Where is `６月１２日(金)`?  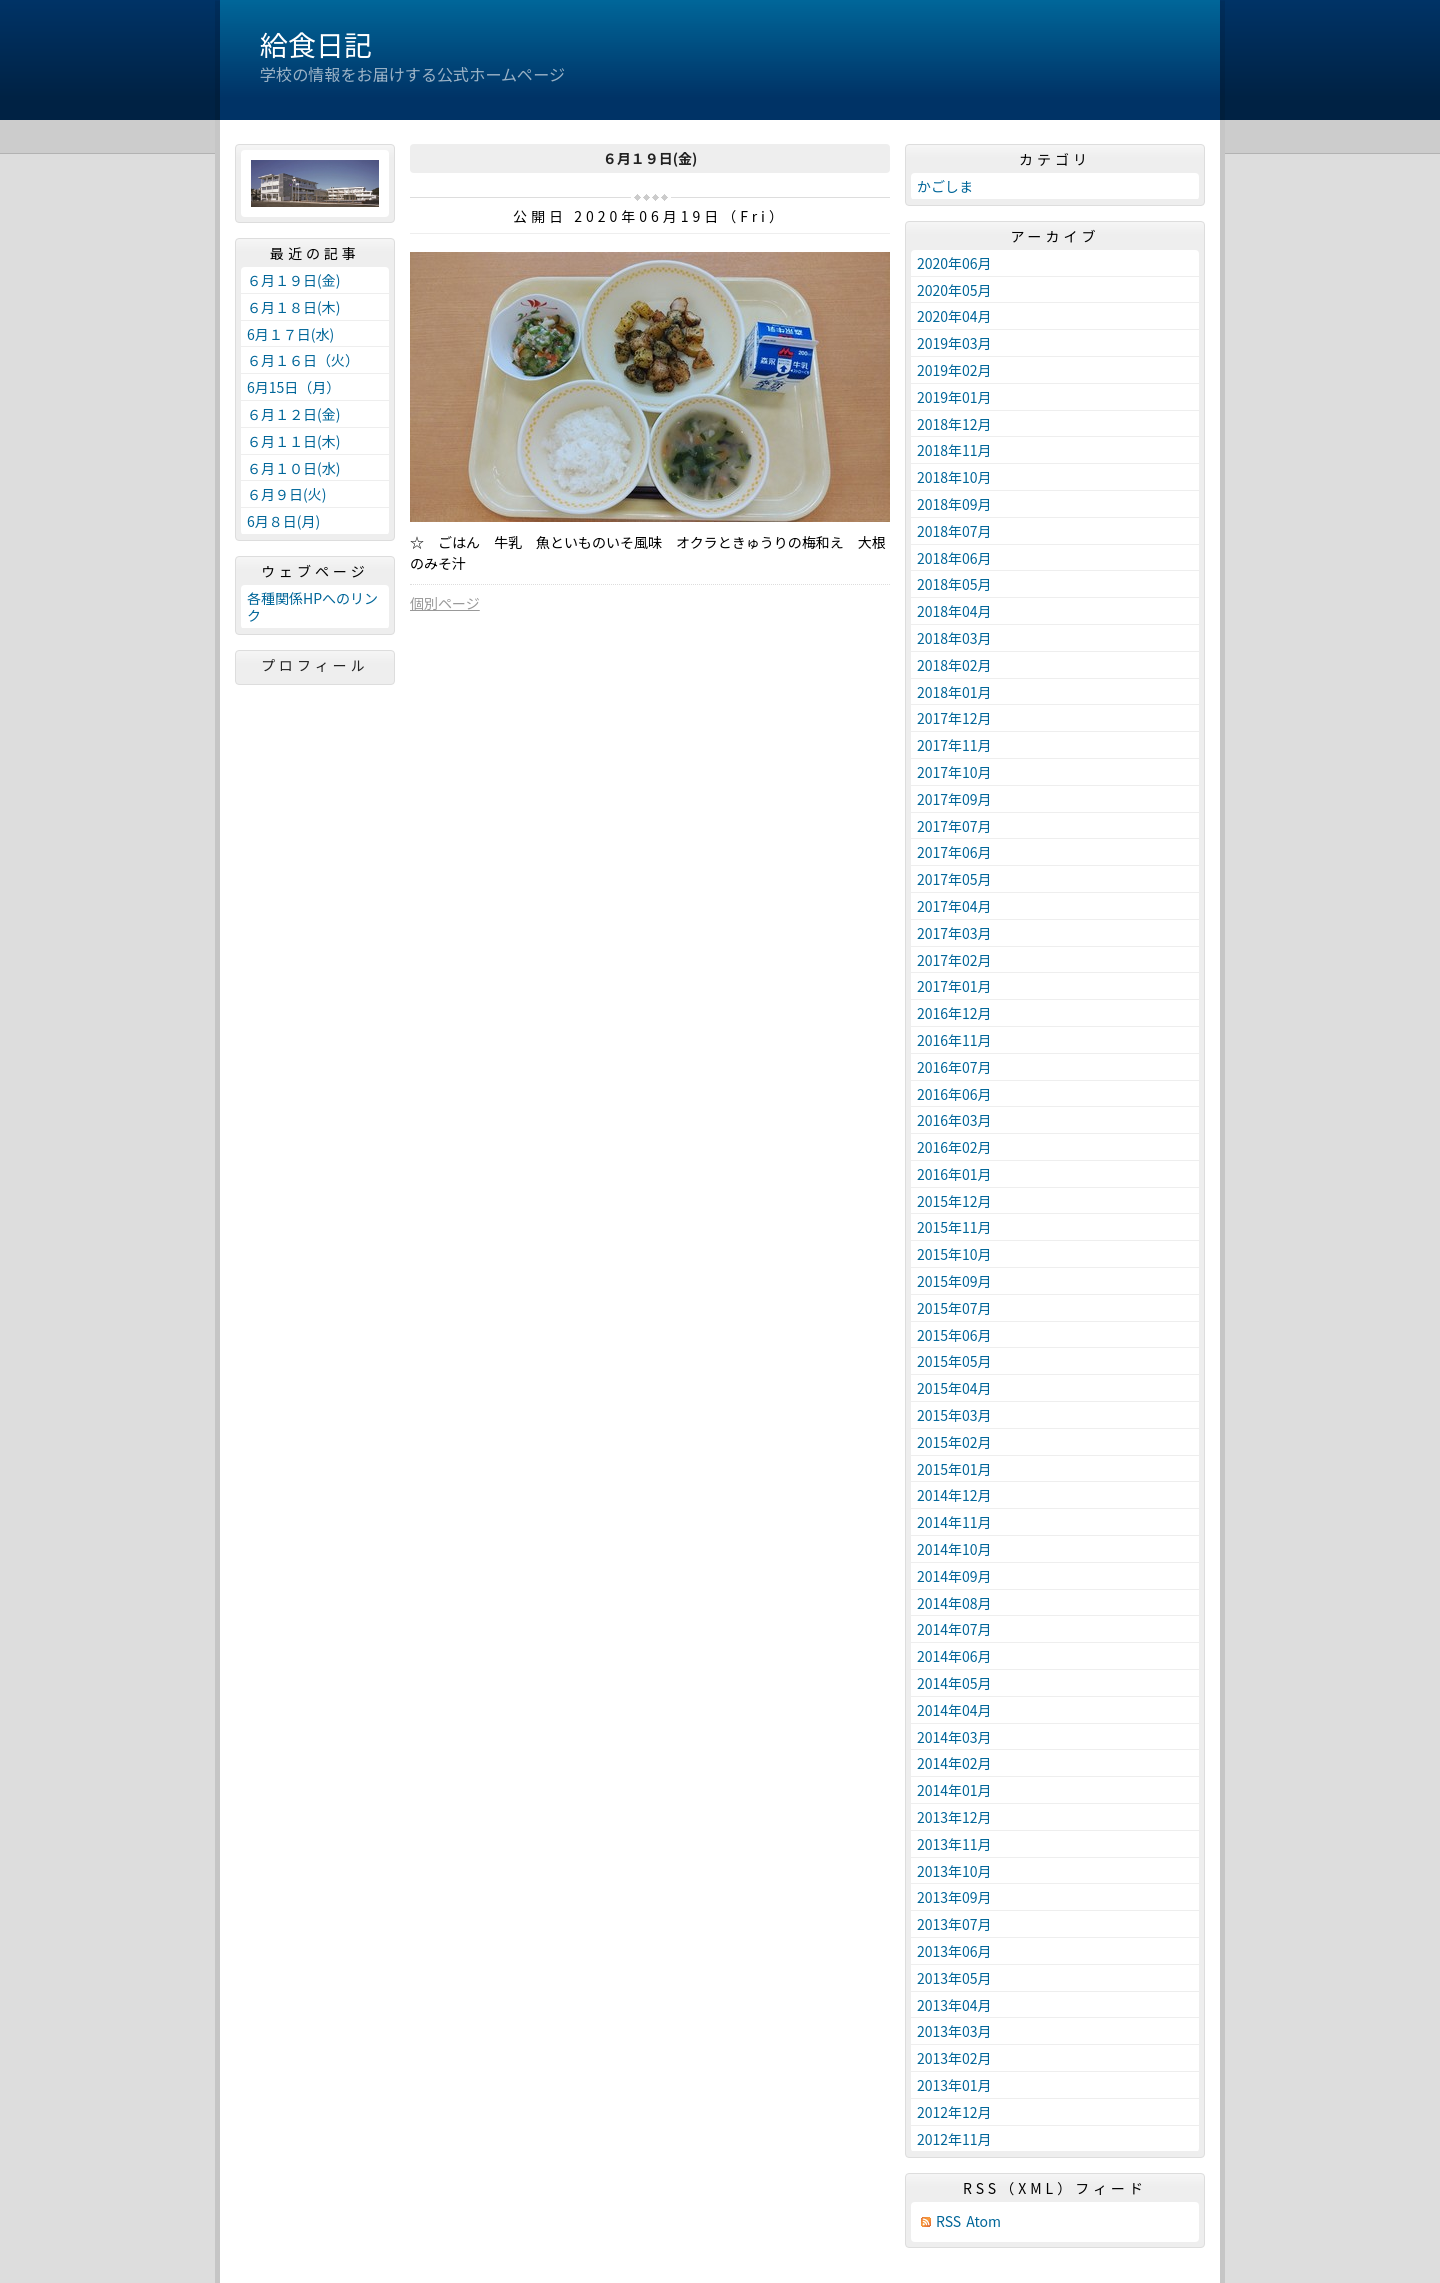 ６月１２日(金) is located at coordinates (293, 414).